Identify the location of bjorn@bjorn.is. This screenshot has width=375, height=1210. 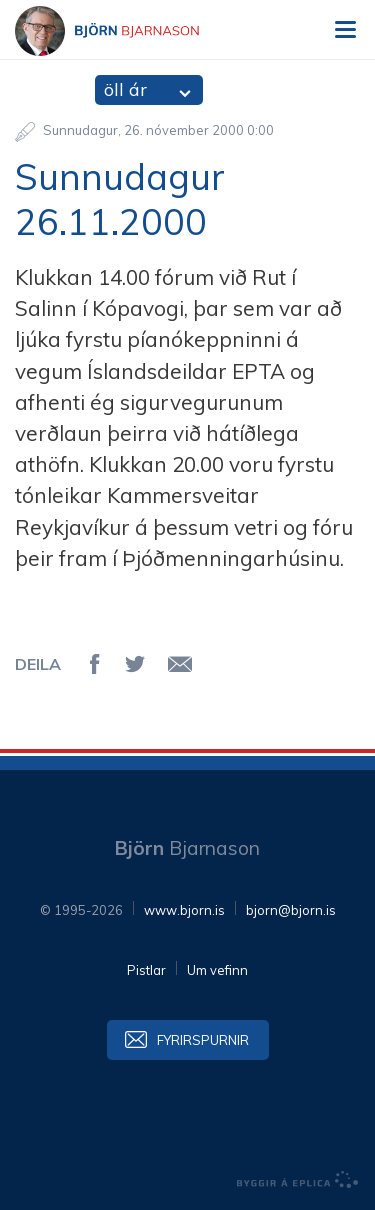
(291, 910).